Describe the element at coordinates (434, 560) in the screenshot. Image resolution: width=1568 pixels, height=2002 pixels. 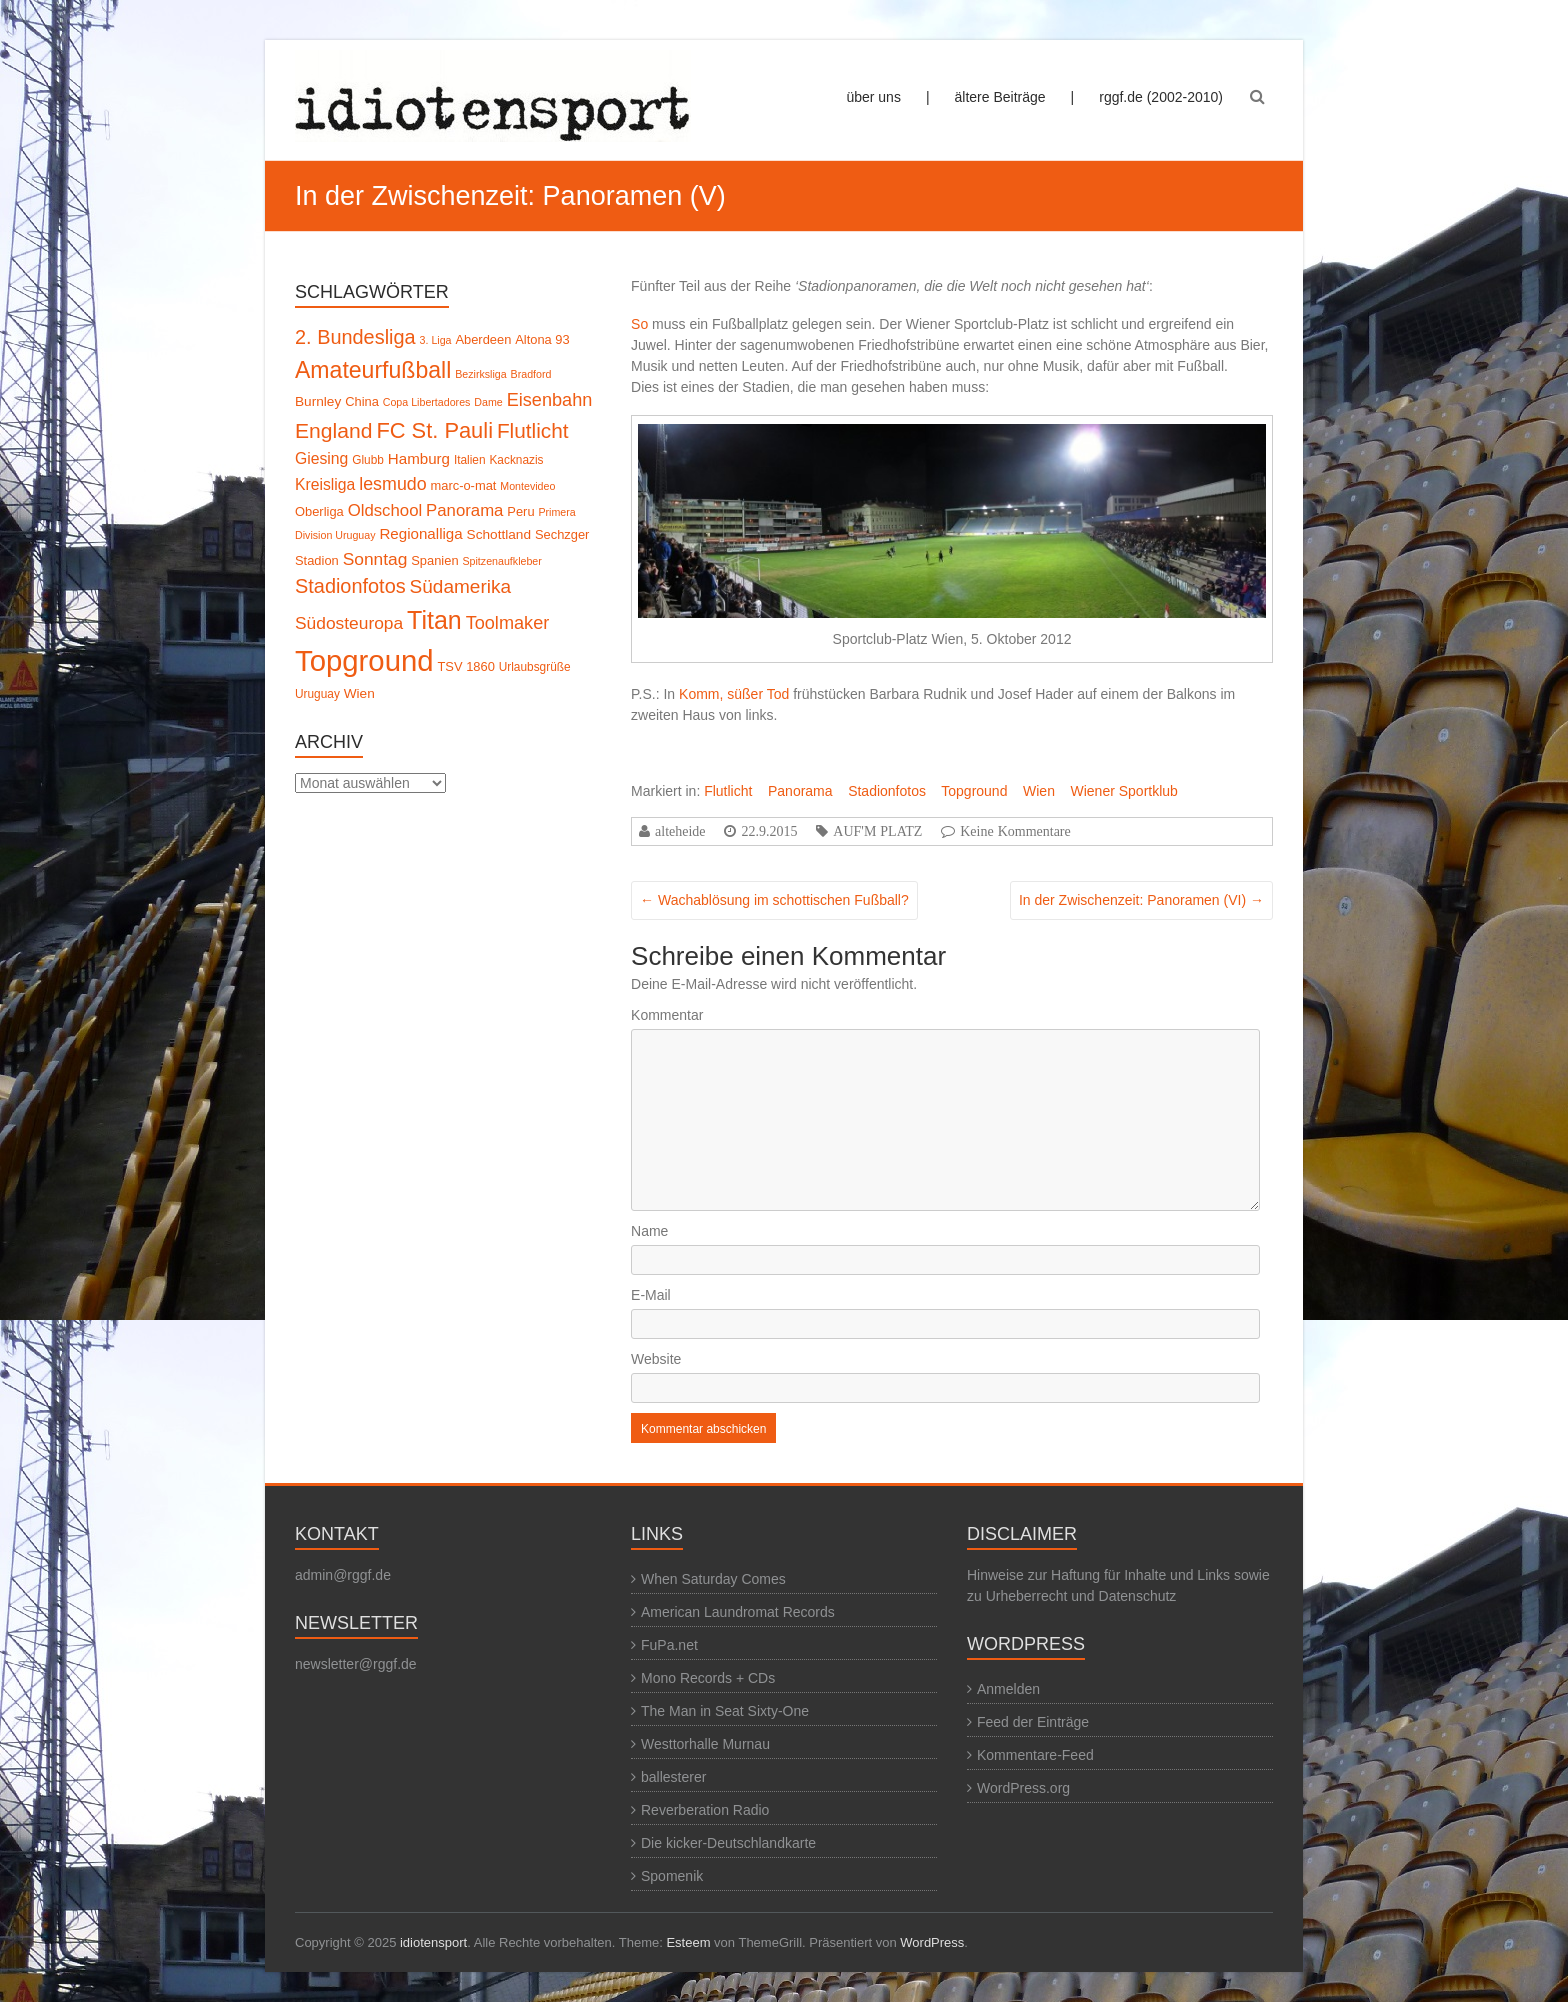
I see `Spanien [Spanien (6 Einträge)]` at that location.